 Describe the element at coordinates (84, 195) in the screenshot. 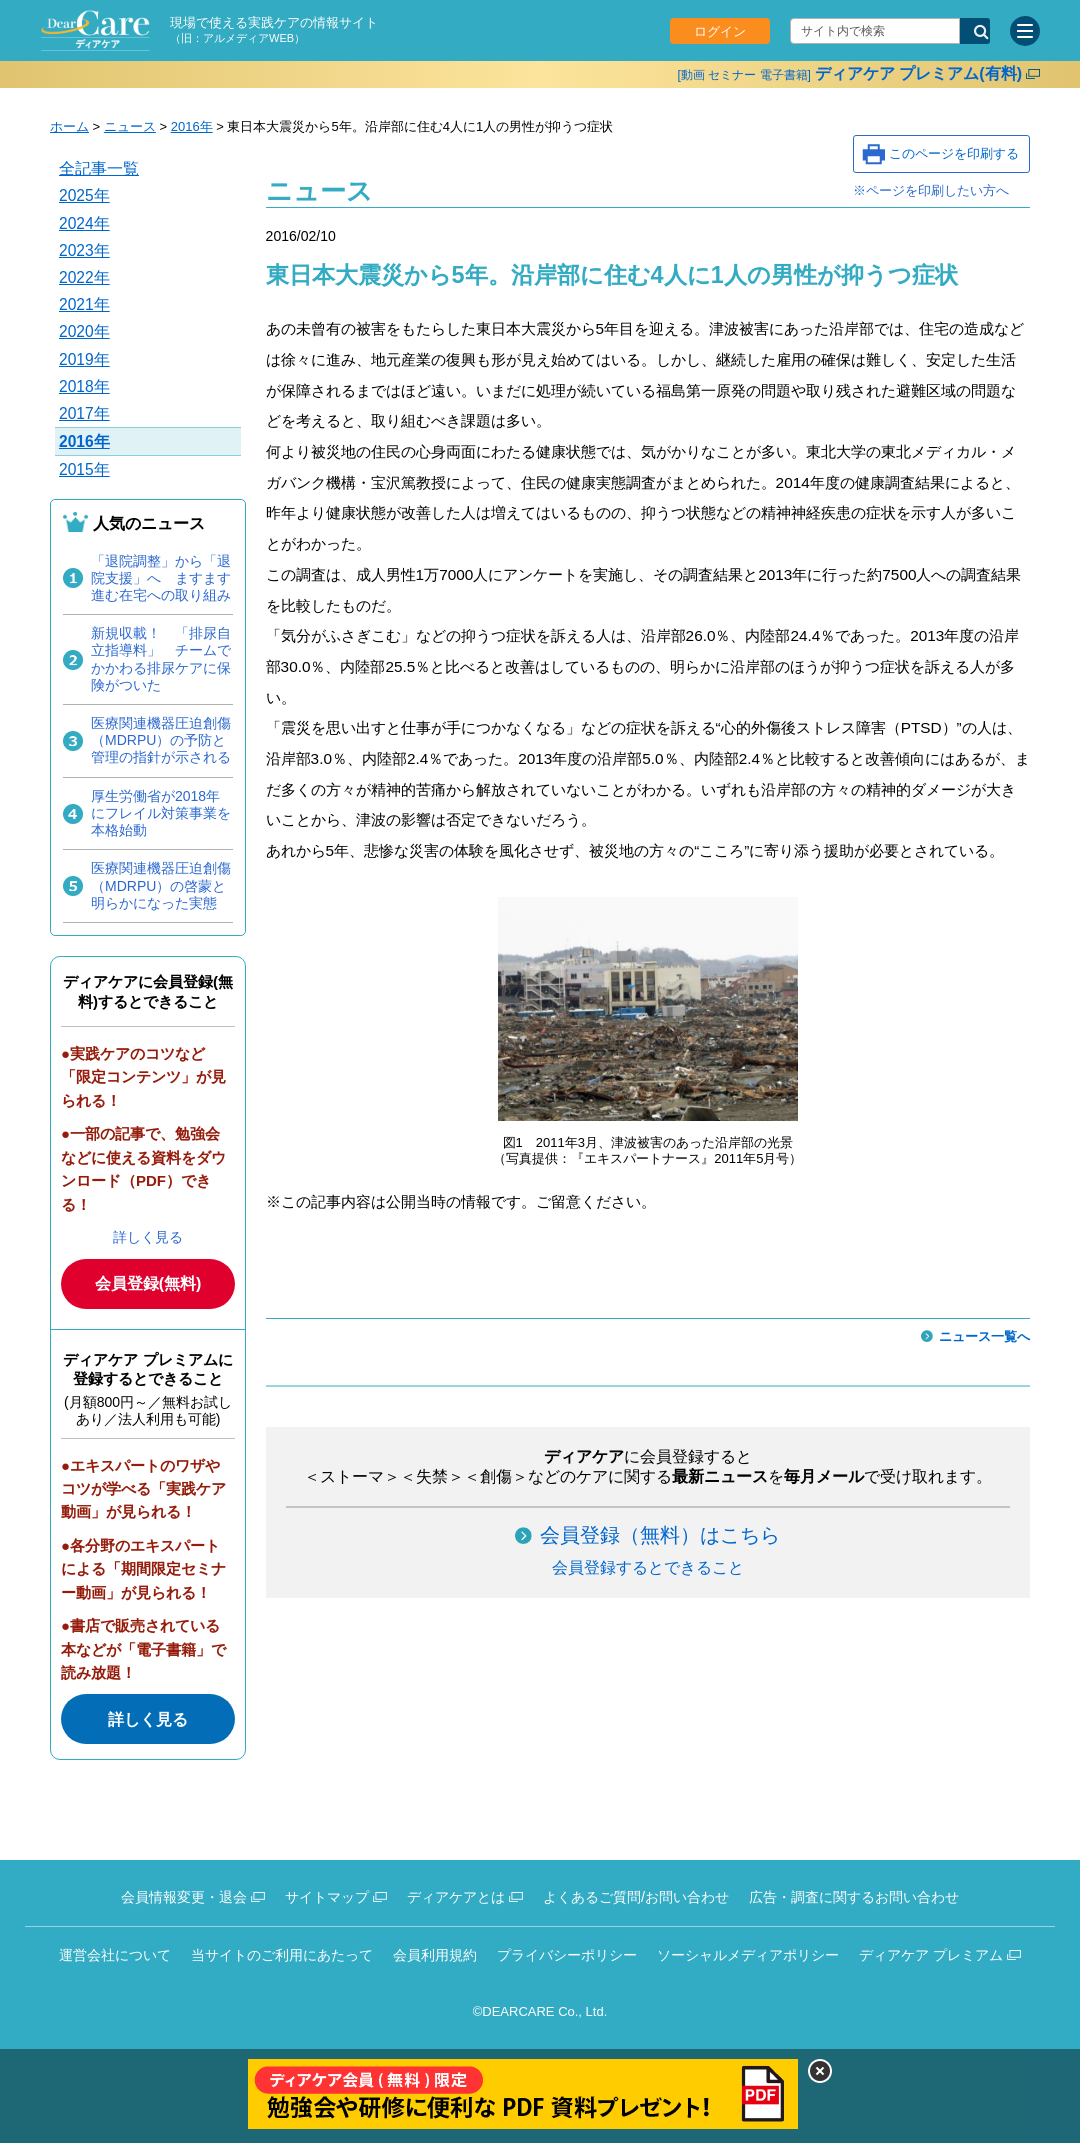

I see `2025年` at that location.